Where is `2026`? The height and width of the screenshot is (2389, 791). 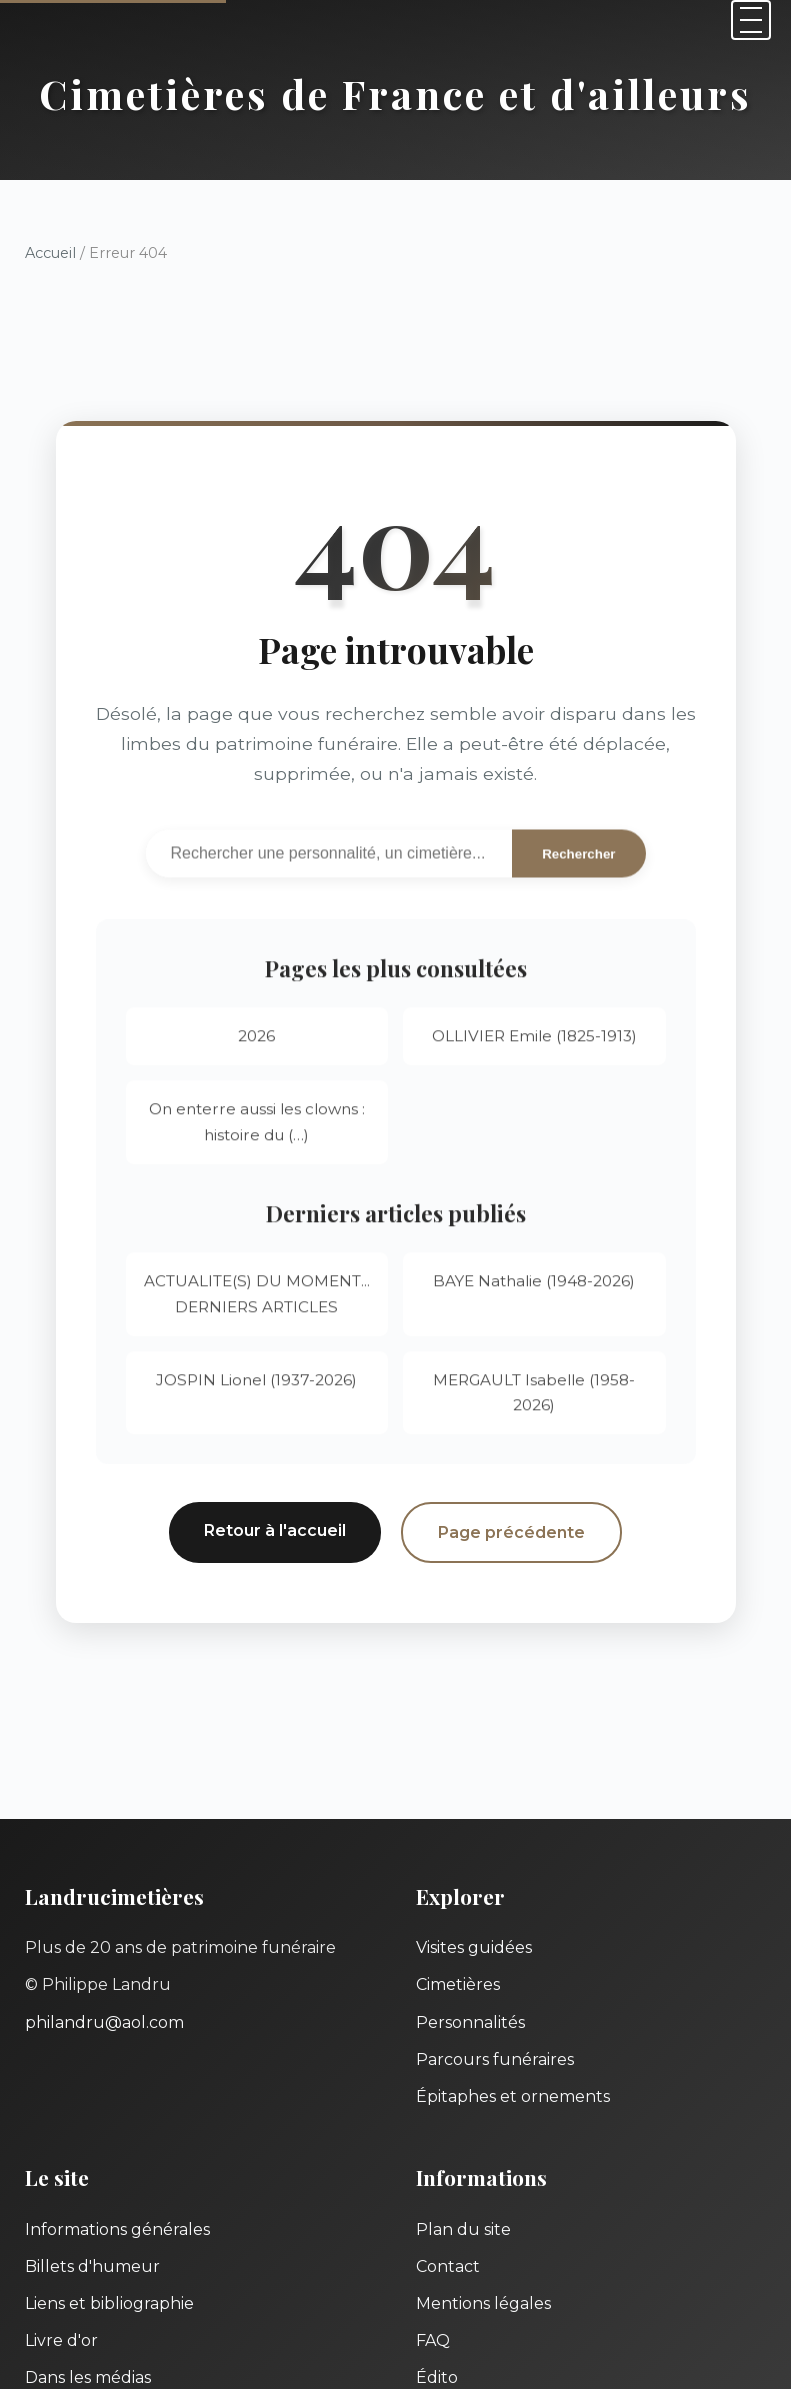 2026 is located at coordinates (256, 1041).